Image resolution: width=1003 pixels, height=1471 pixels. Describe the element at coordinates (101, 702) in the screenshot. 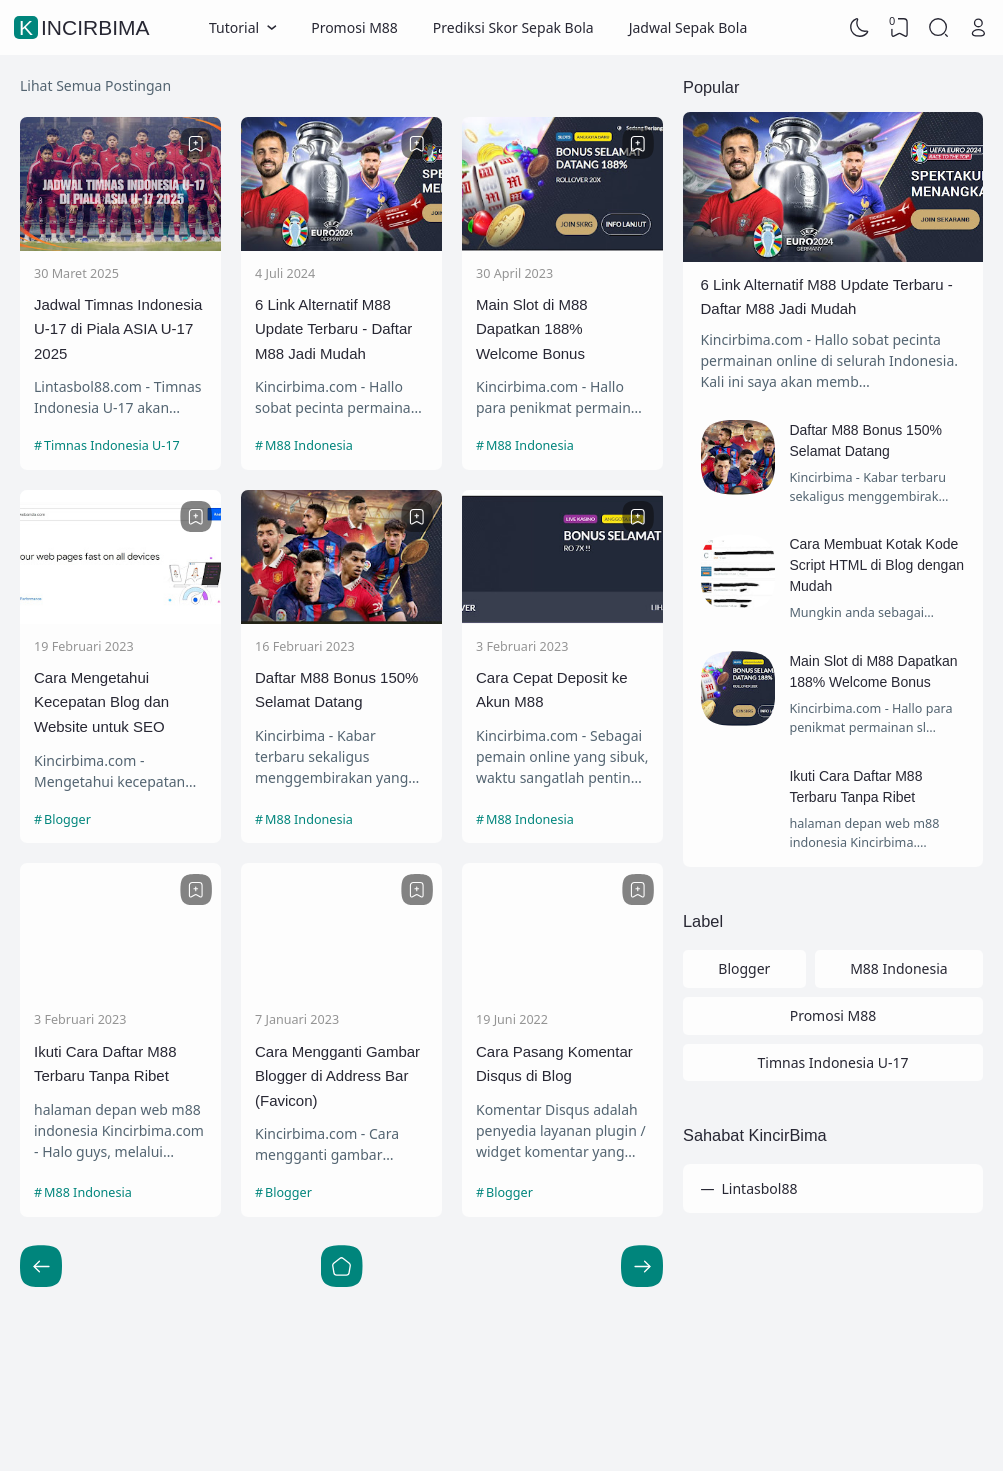

I see `Cara Mengetahui Kecepatan Blog dan Website untuk SEO` at that location.